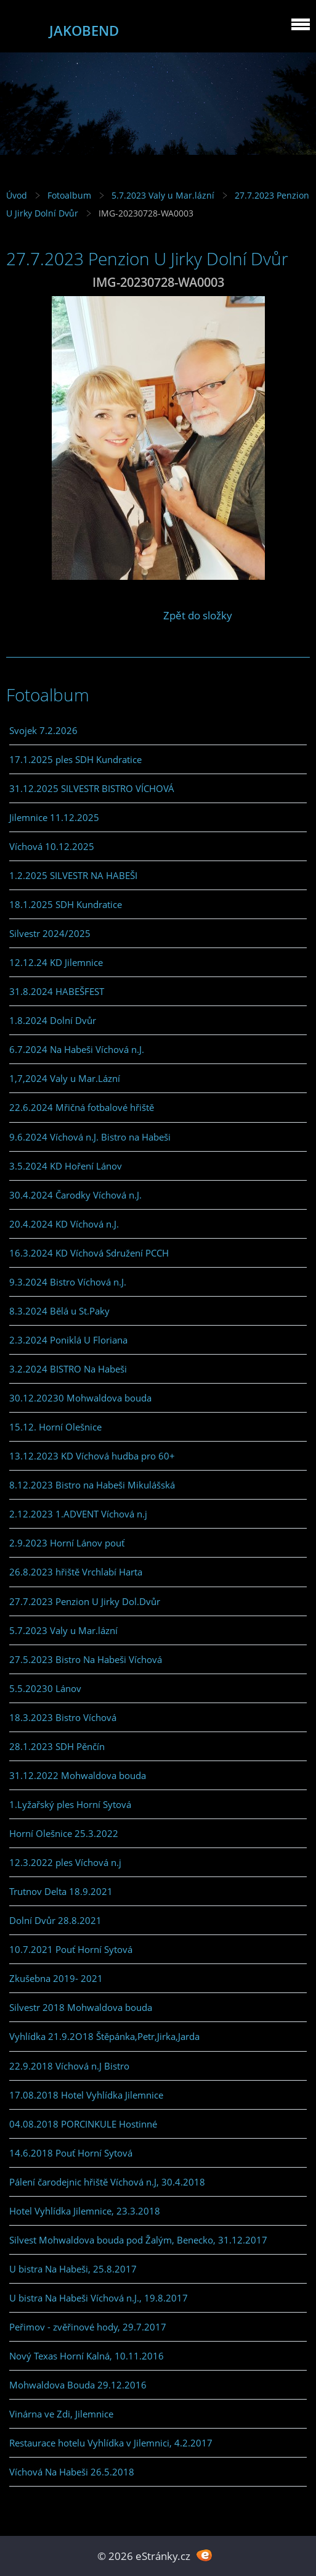  Describe the element at coordinates (162, 195) in the screenshot. I see `5.7.2023 Valy u Mar.lázní` at that location.